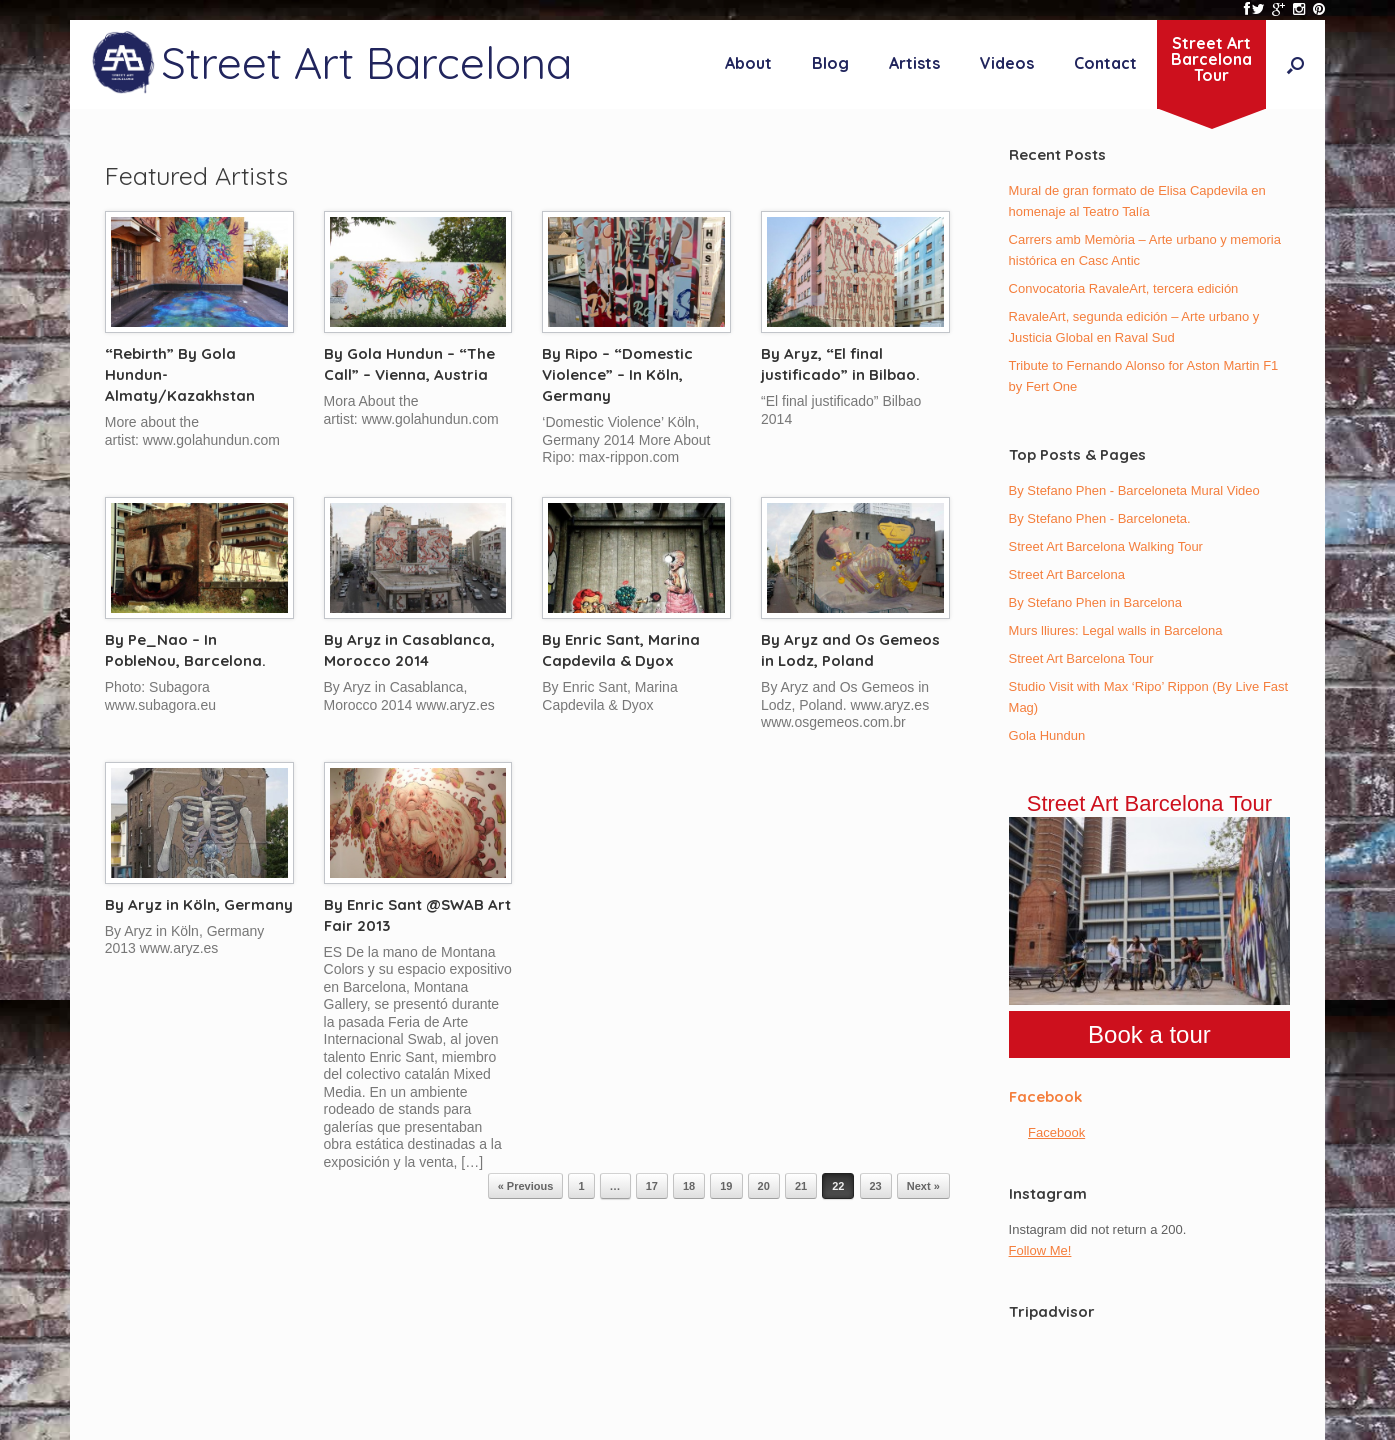  Describe the element at coordinates (1047, 735) in the screenshot. I see `Gola Hundun` at that location.